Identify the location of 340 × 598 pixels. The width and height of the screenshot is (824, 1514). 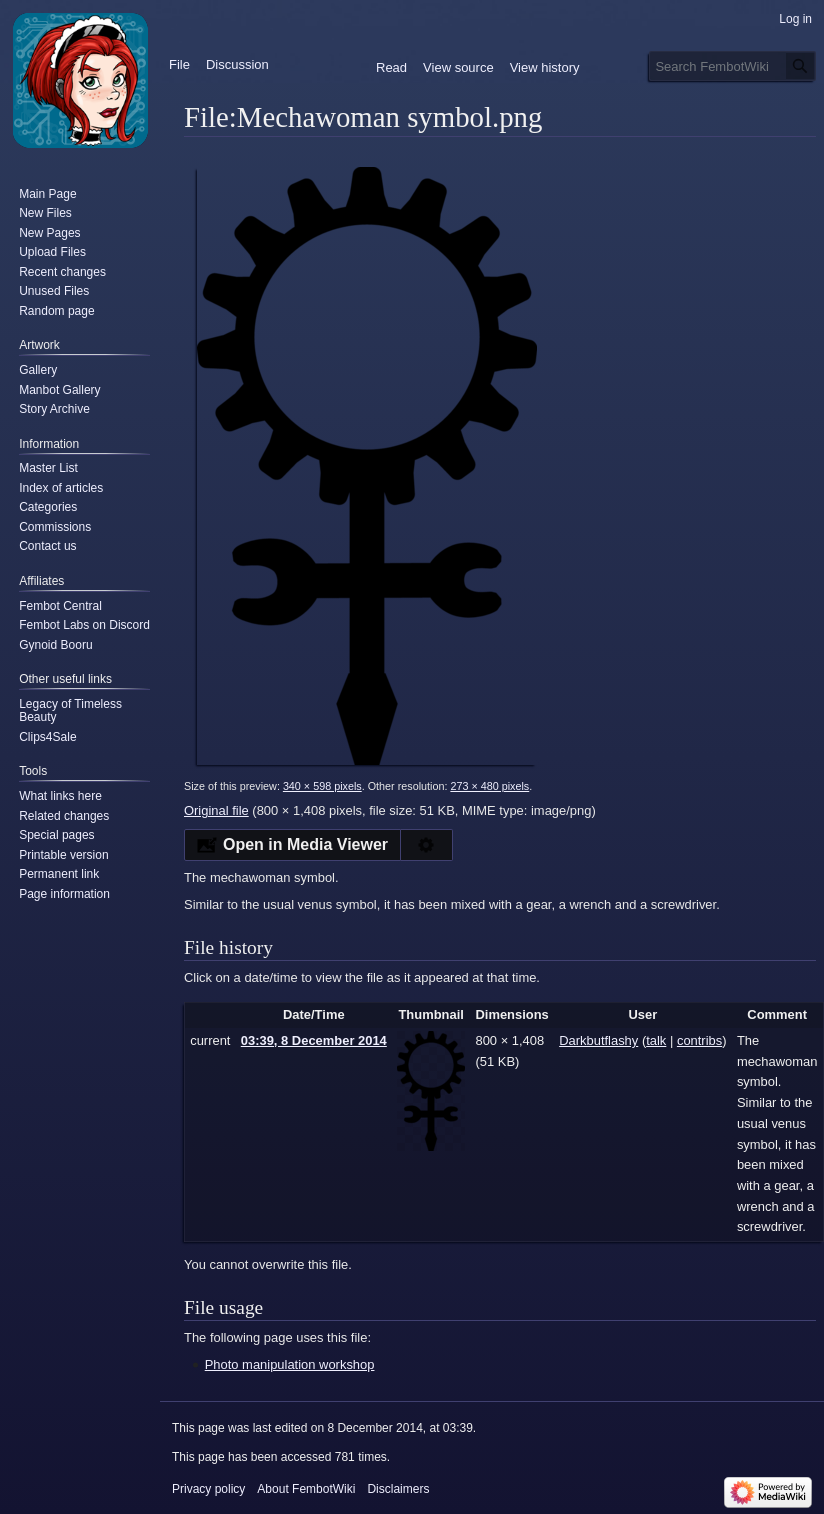
(322, 786).